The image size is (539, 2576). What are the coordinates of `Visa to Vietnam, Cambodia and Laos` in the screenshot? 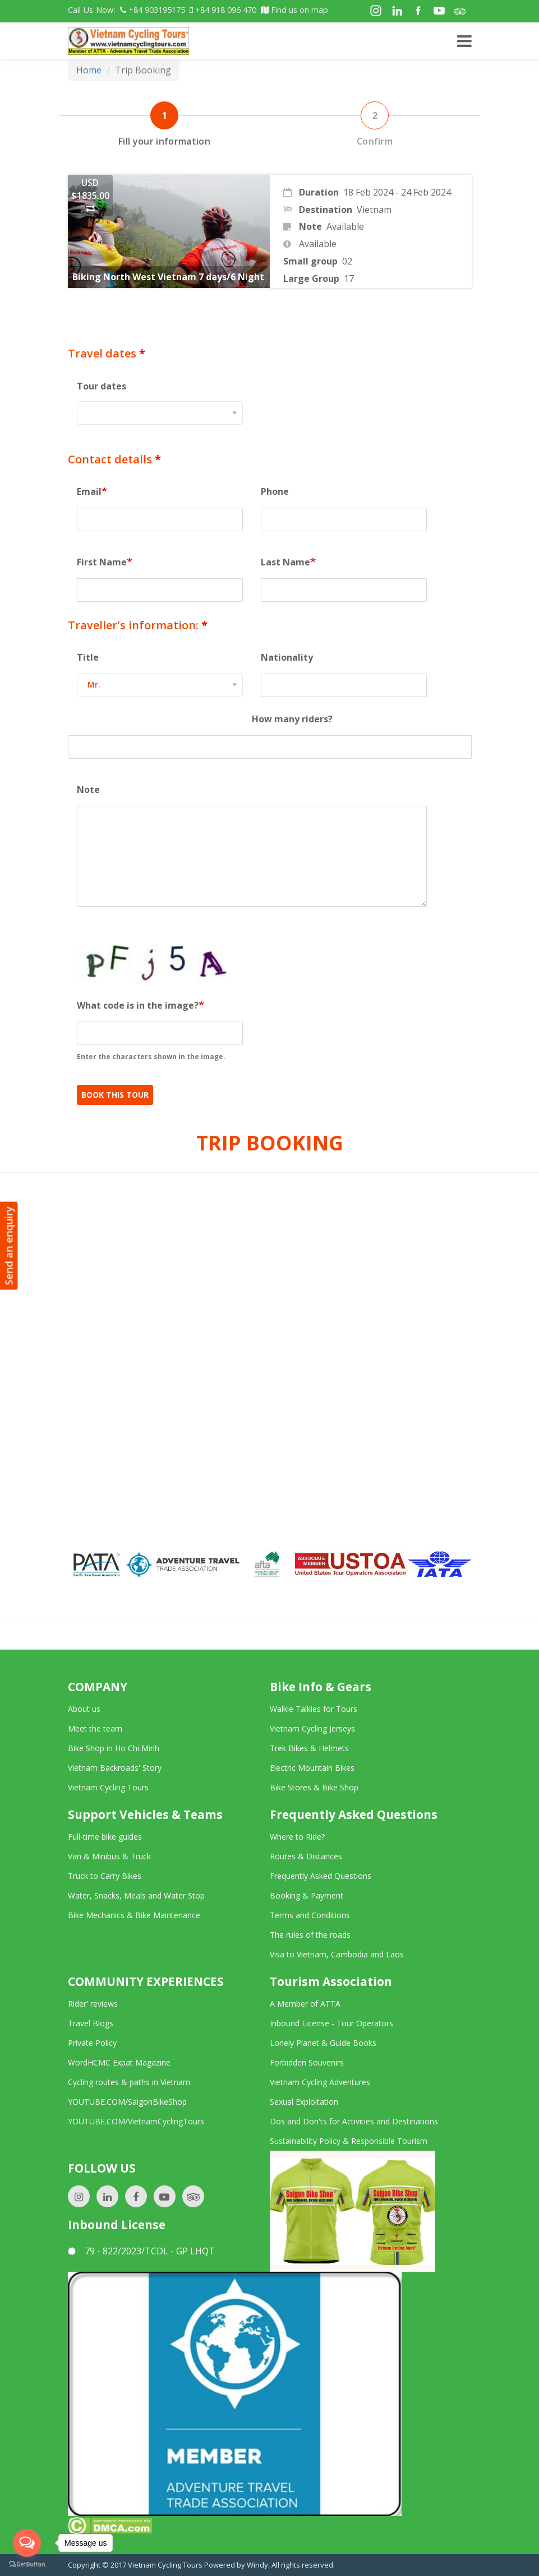 It's located at (337, 1954).